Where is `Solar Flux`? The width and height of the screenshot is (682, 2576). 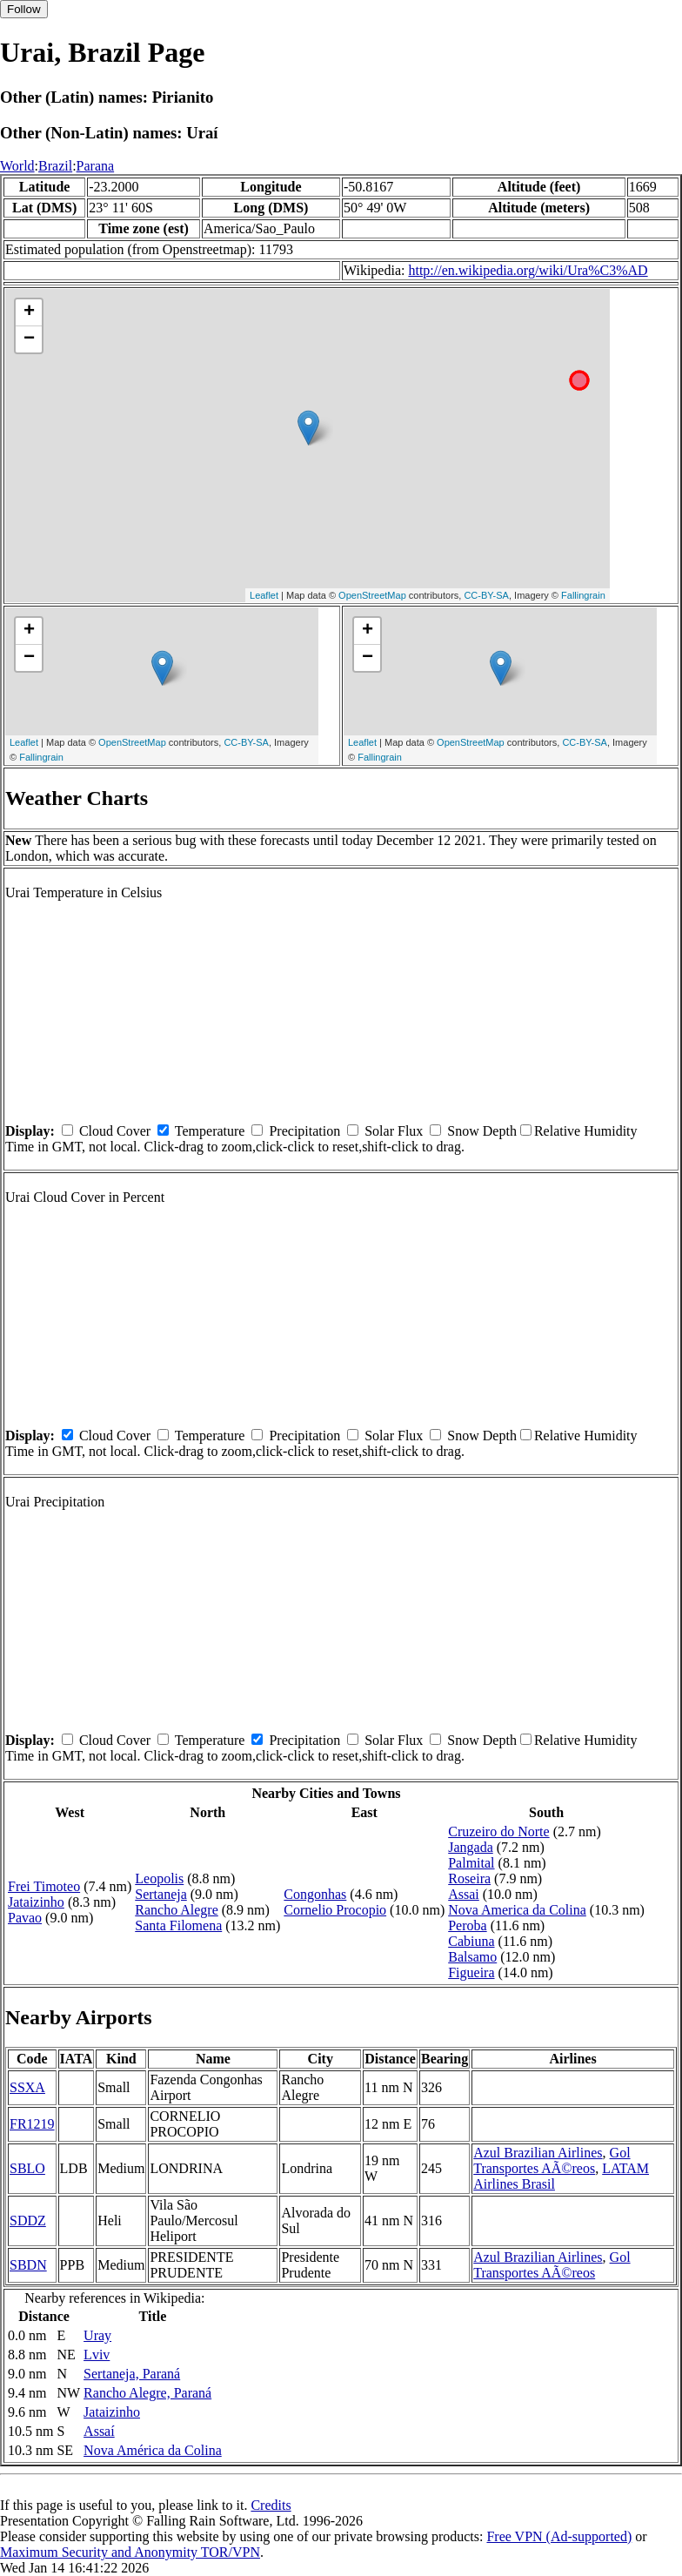 Solar Flux is located at coordinates (393, 1131).